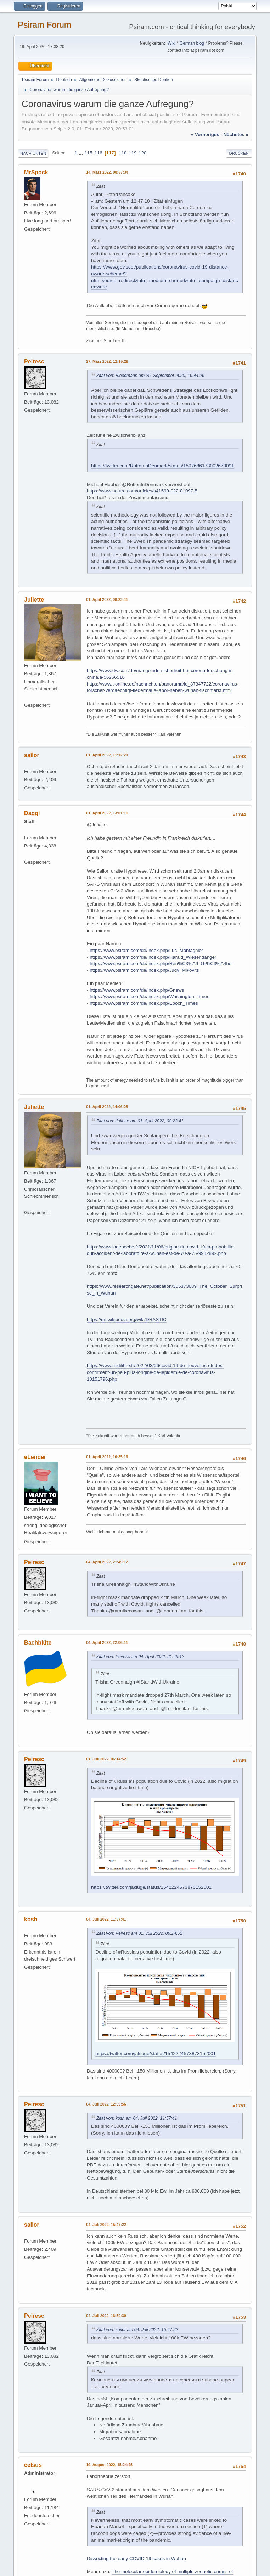  I want to click on 27. März 2022, 12:15:29, so click(107, 361).